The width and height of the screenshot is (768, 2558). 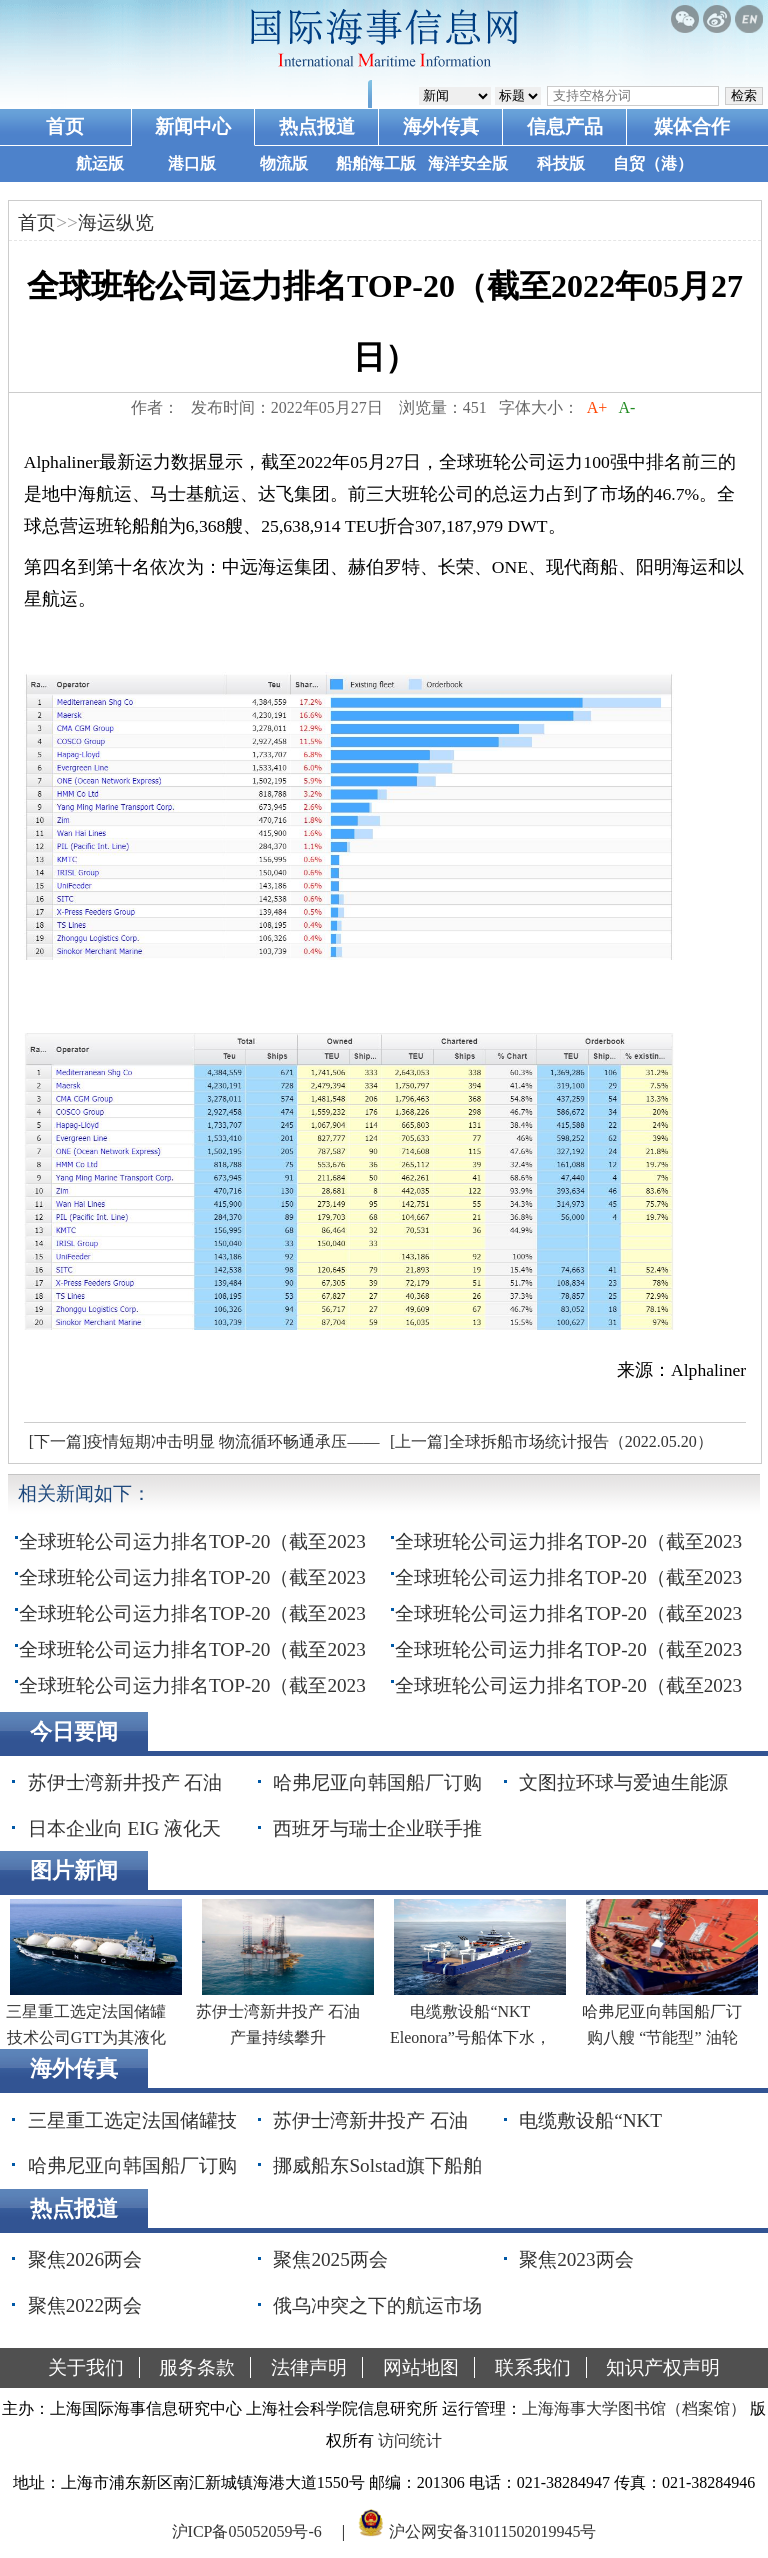 What do you see at coordinates (197, 2367) in the screenshot?
I see `服务条款` at bounding box center [197, 2367].